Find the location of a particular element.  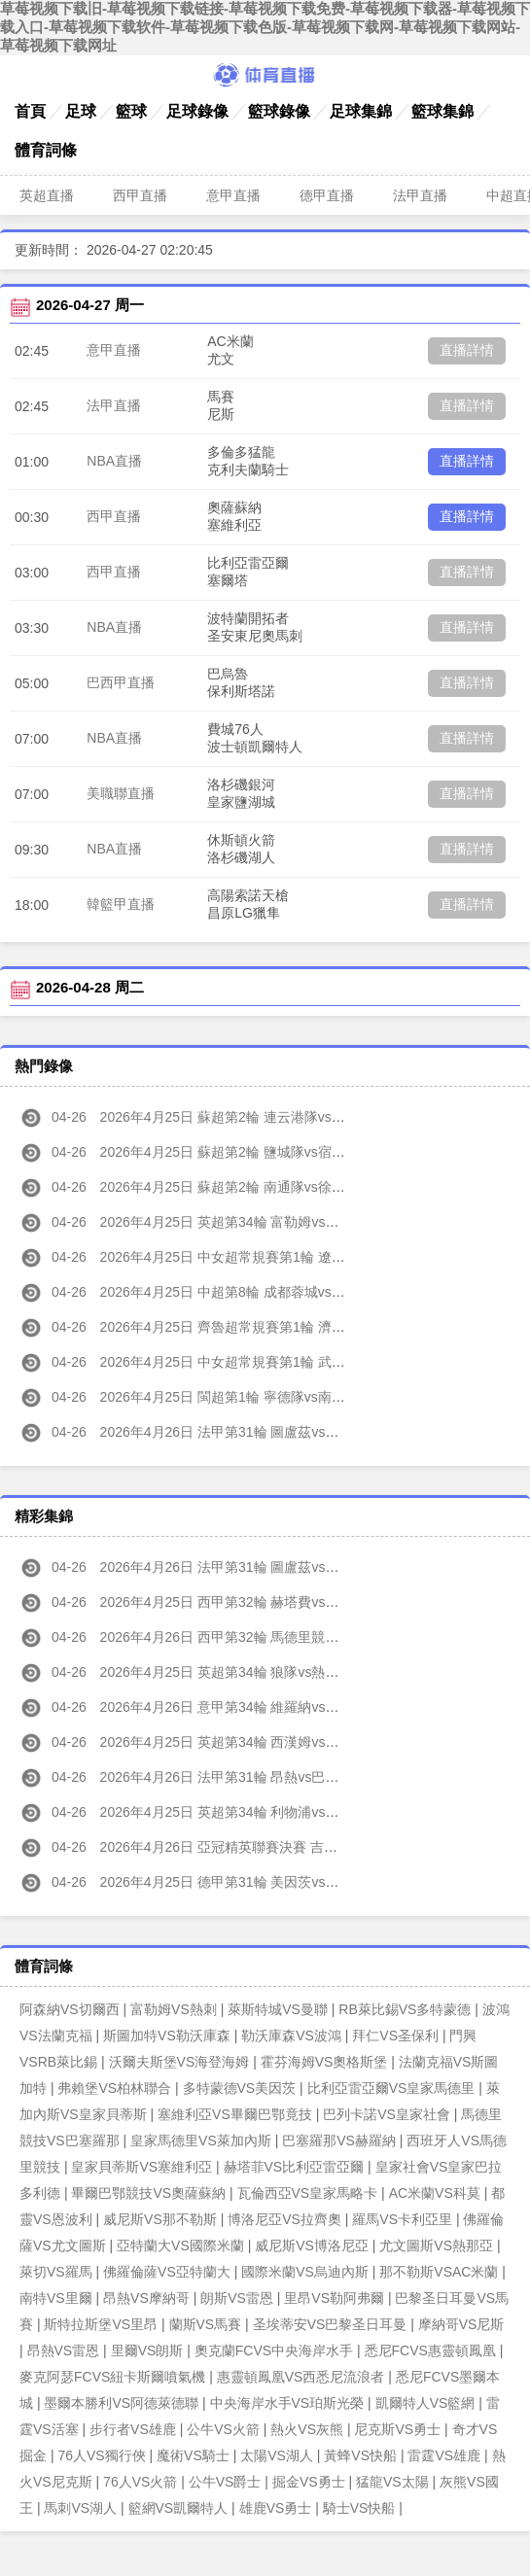

2026年4月25日 英超第34輪 利物浦vs水晶宮 全場集錦高清回放 is located at coordinates (248, 1812).